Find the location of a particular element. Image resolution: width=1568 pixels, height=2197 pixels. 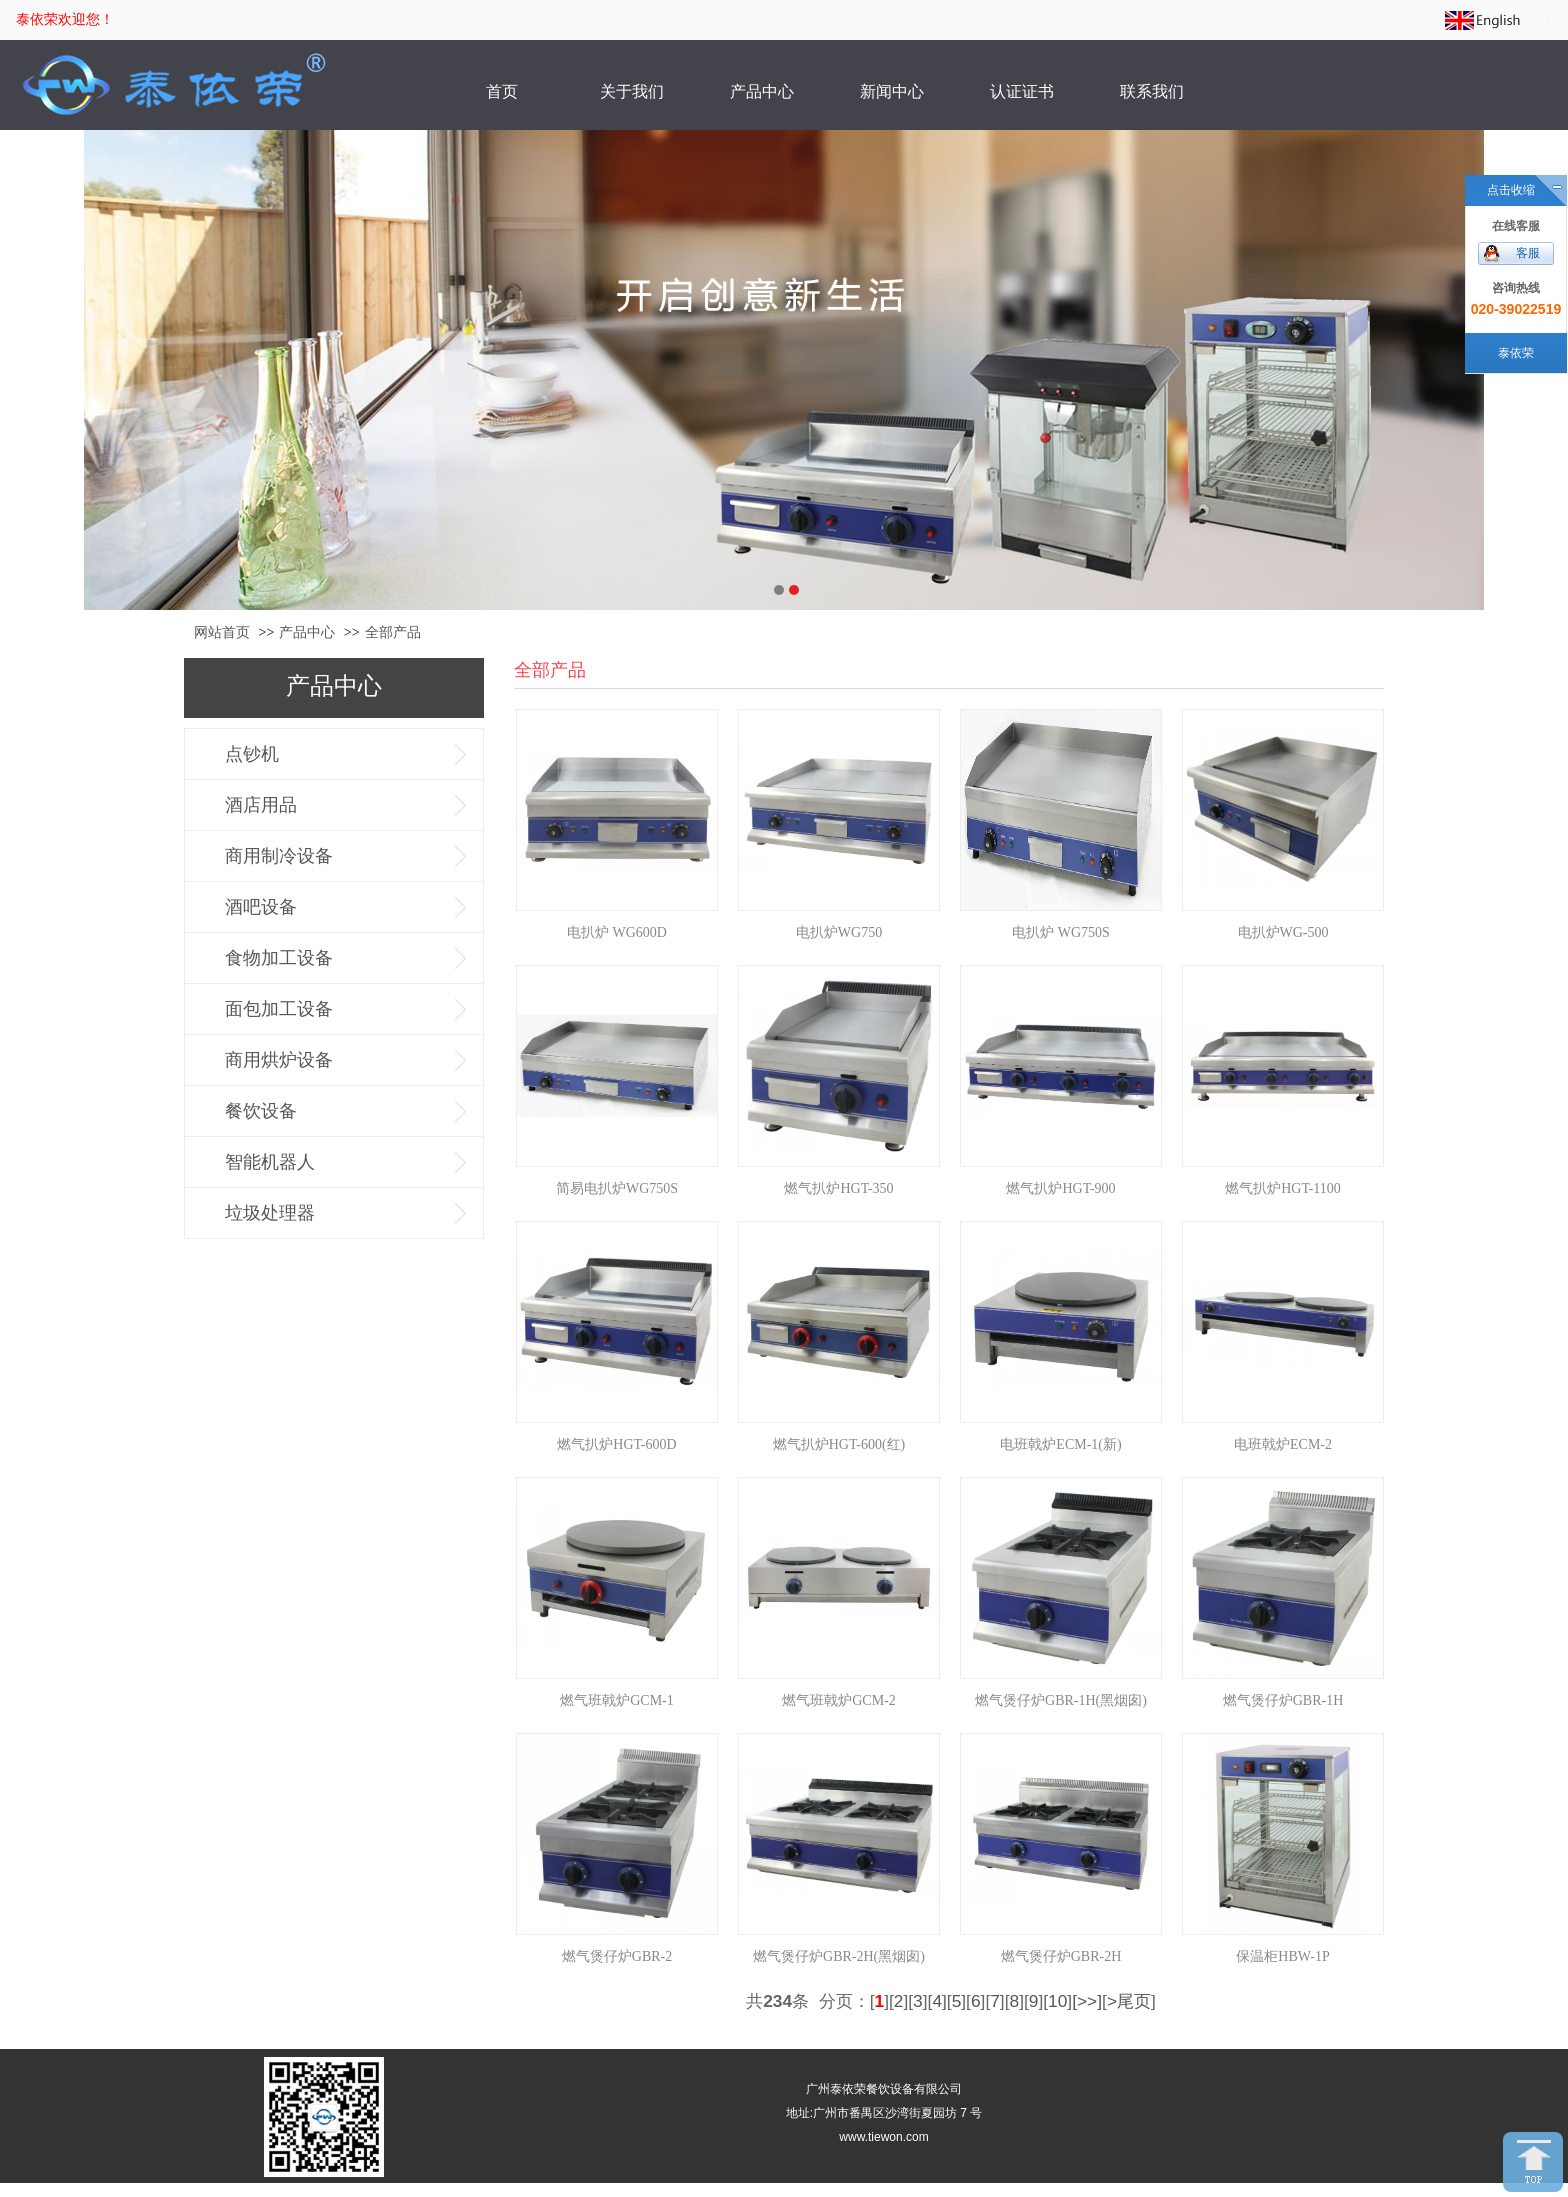

网站首页 is located at coordinates (222, 632).